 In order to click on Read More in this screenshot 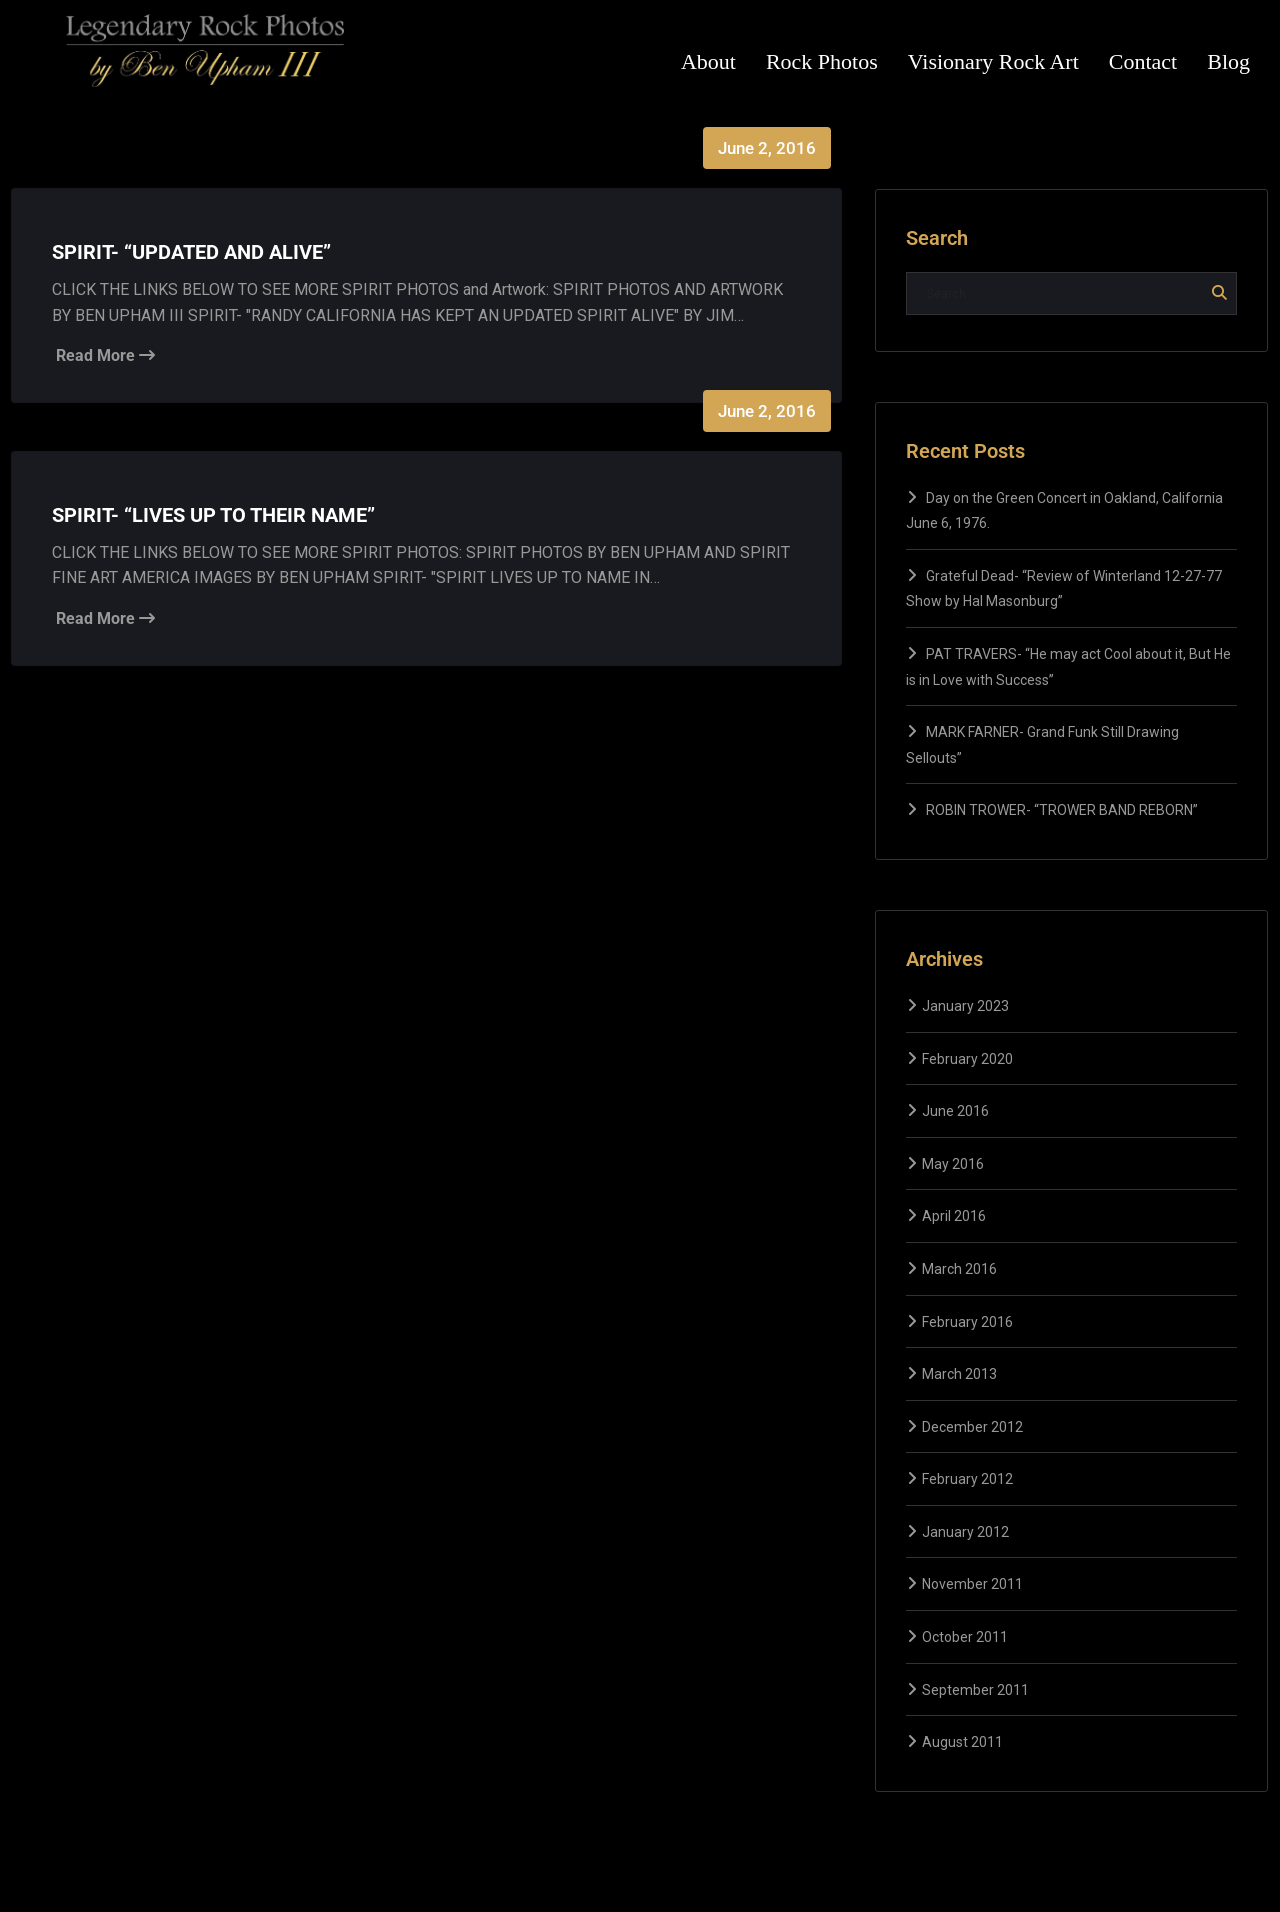, I will do `click(105, 355)`.